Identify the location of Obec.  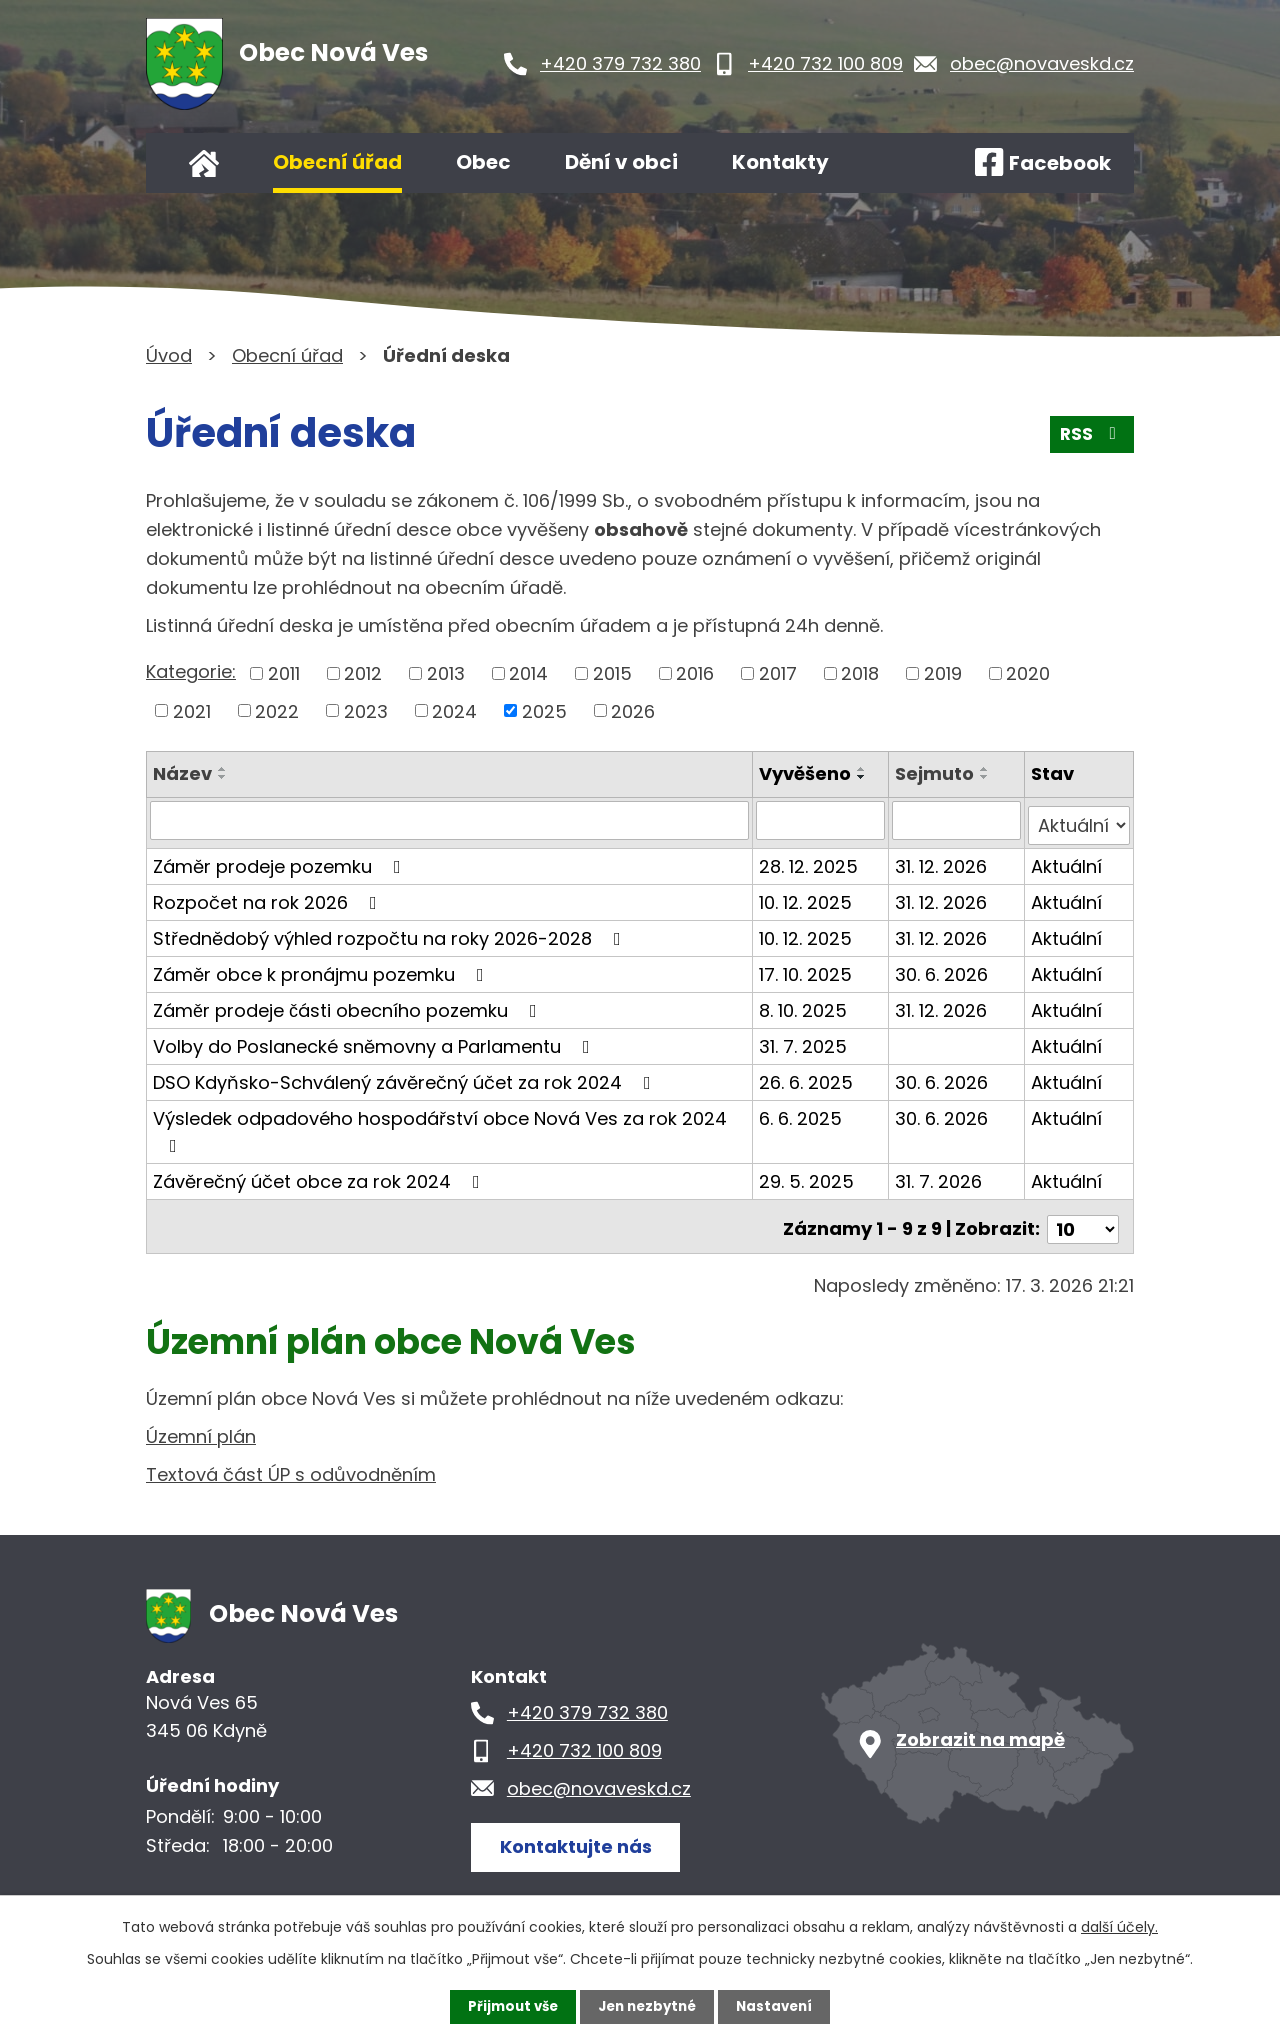
(483, 162).